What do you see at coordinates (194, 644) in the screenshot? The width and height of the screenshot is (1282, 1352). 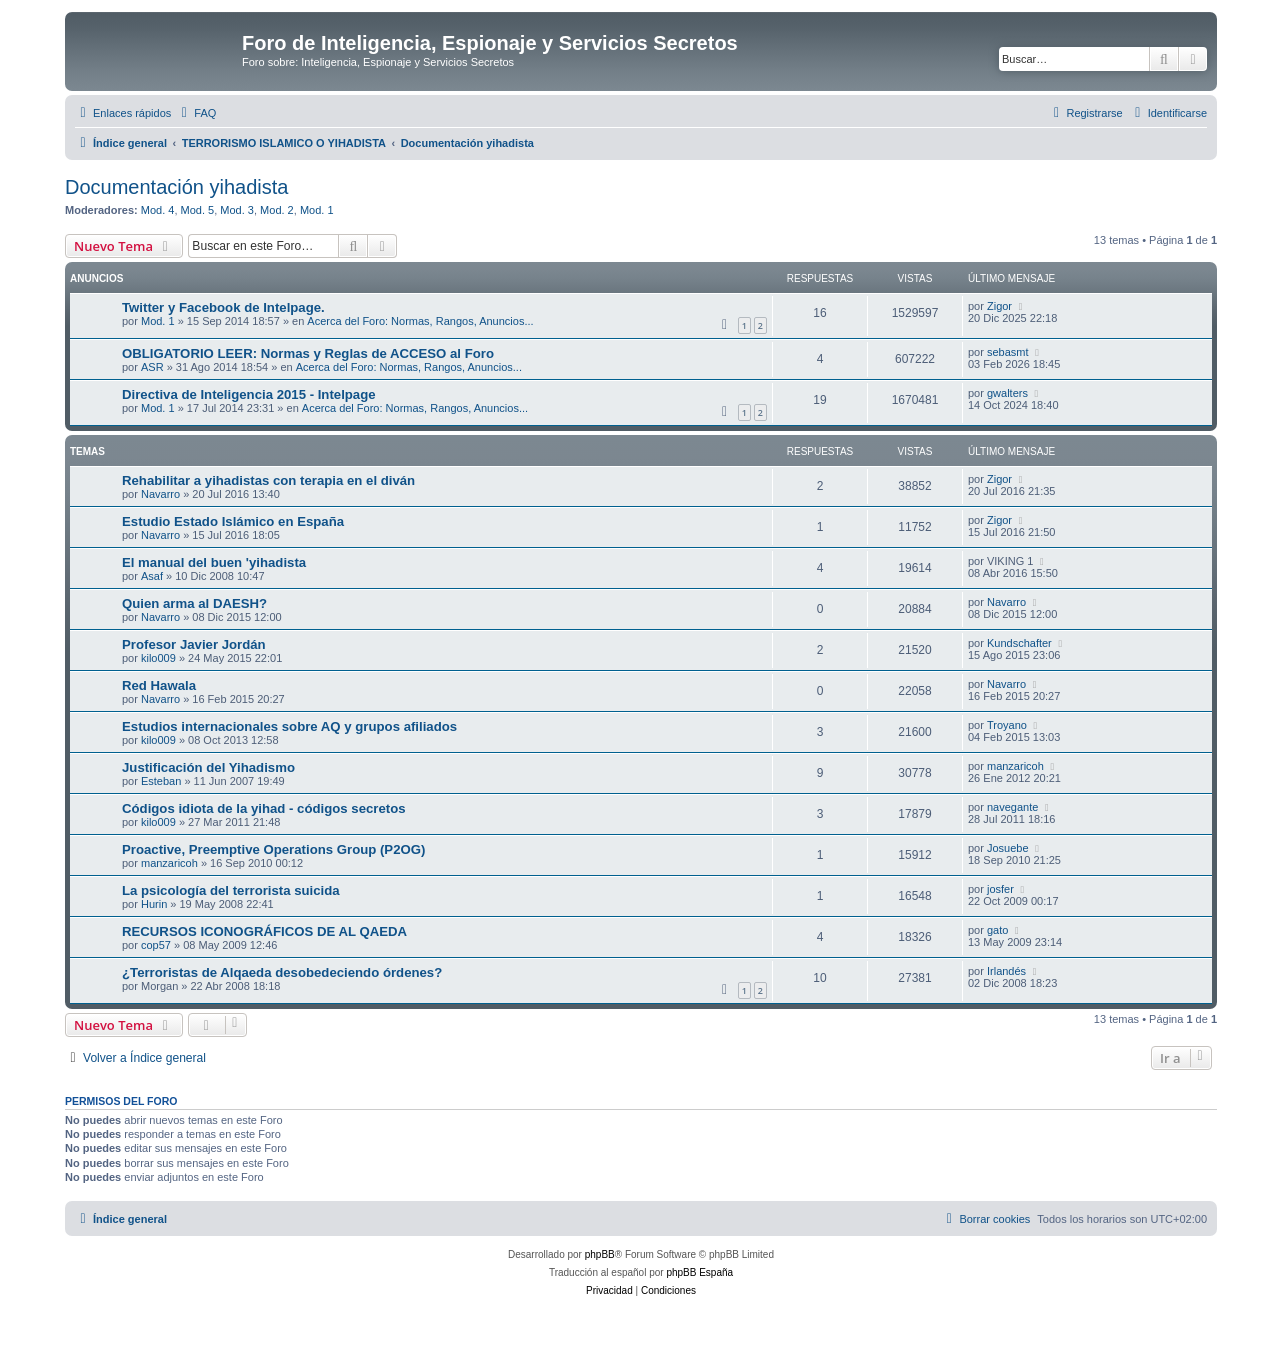 I see `Profesor Javier Jordán` at bounding box center [194, 644].